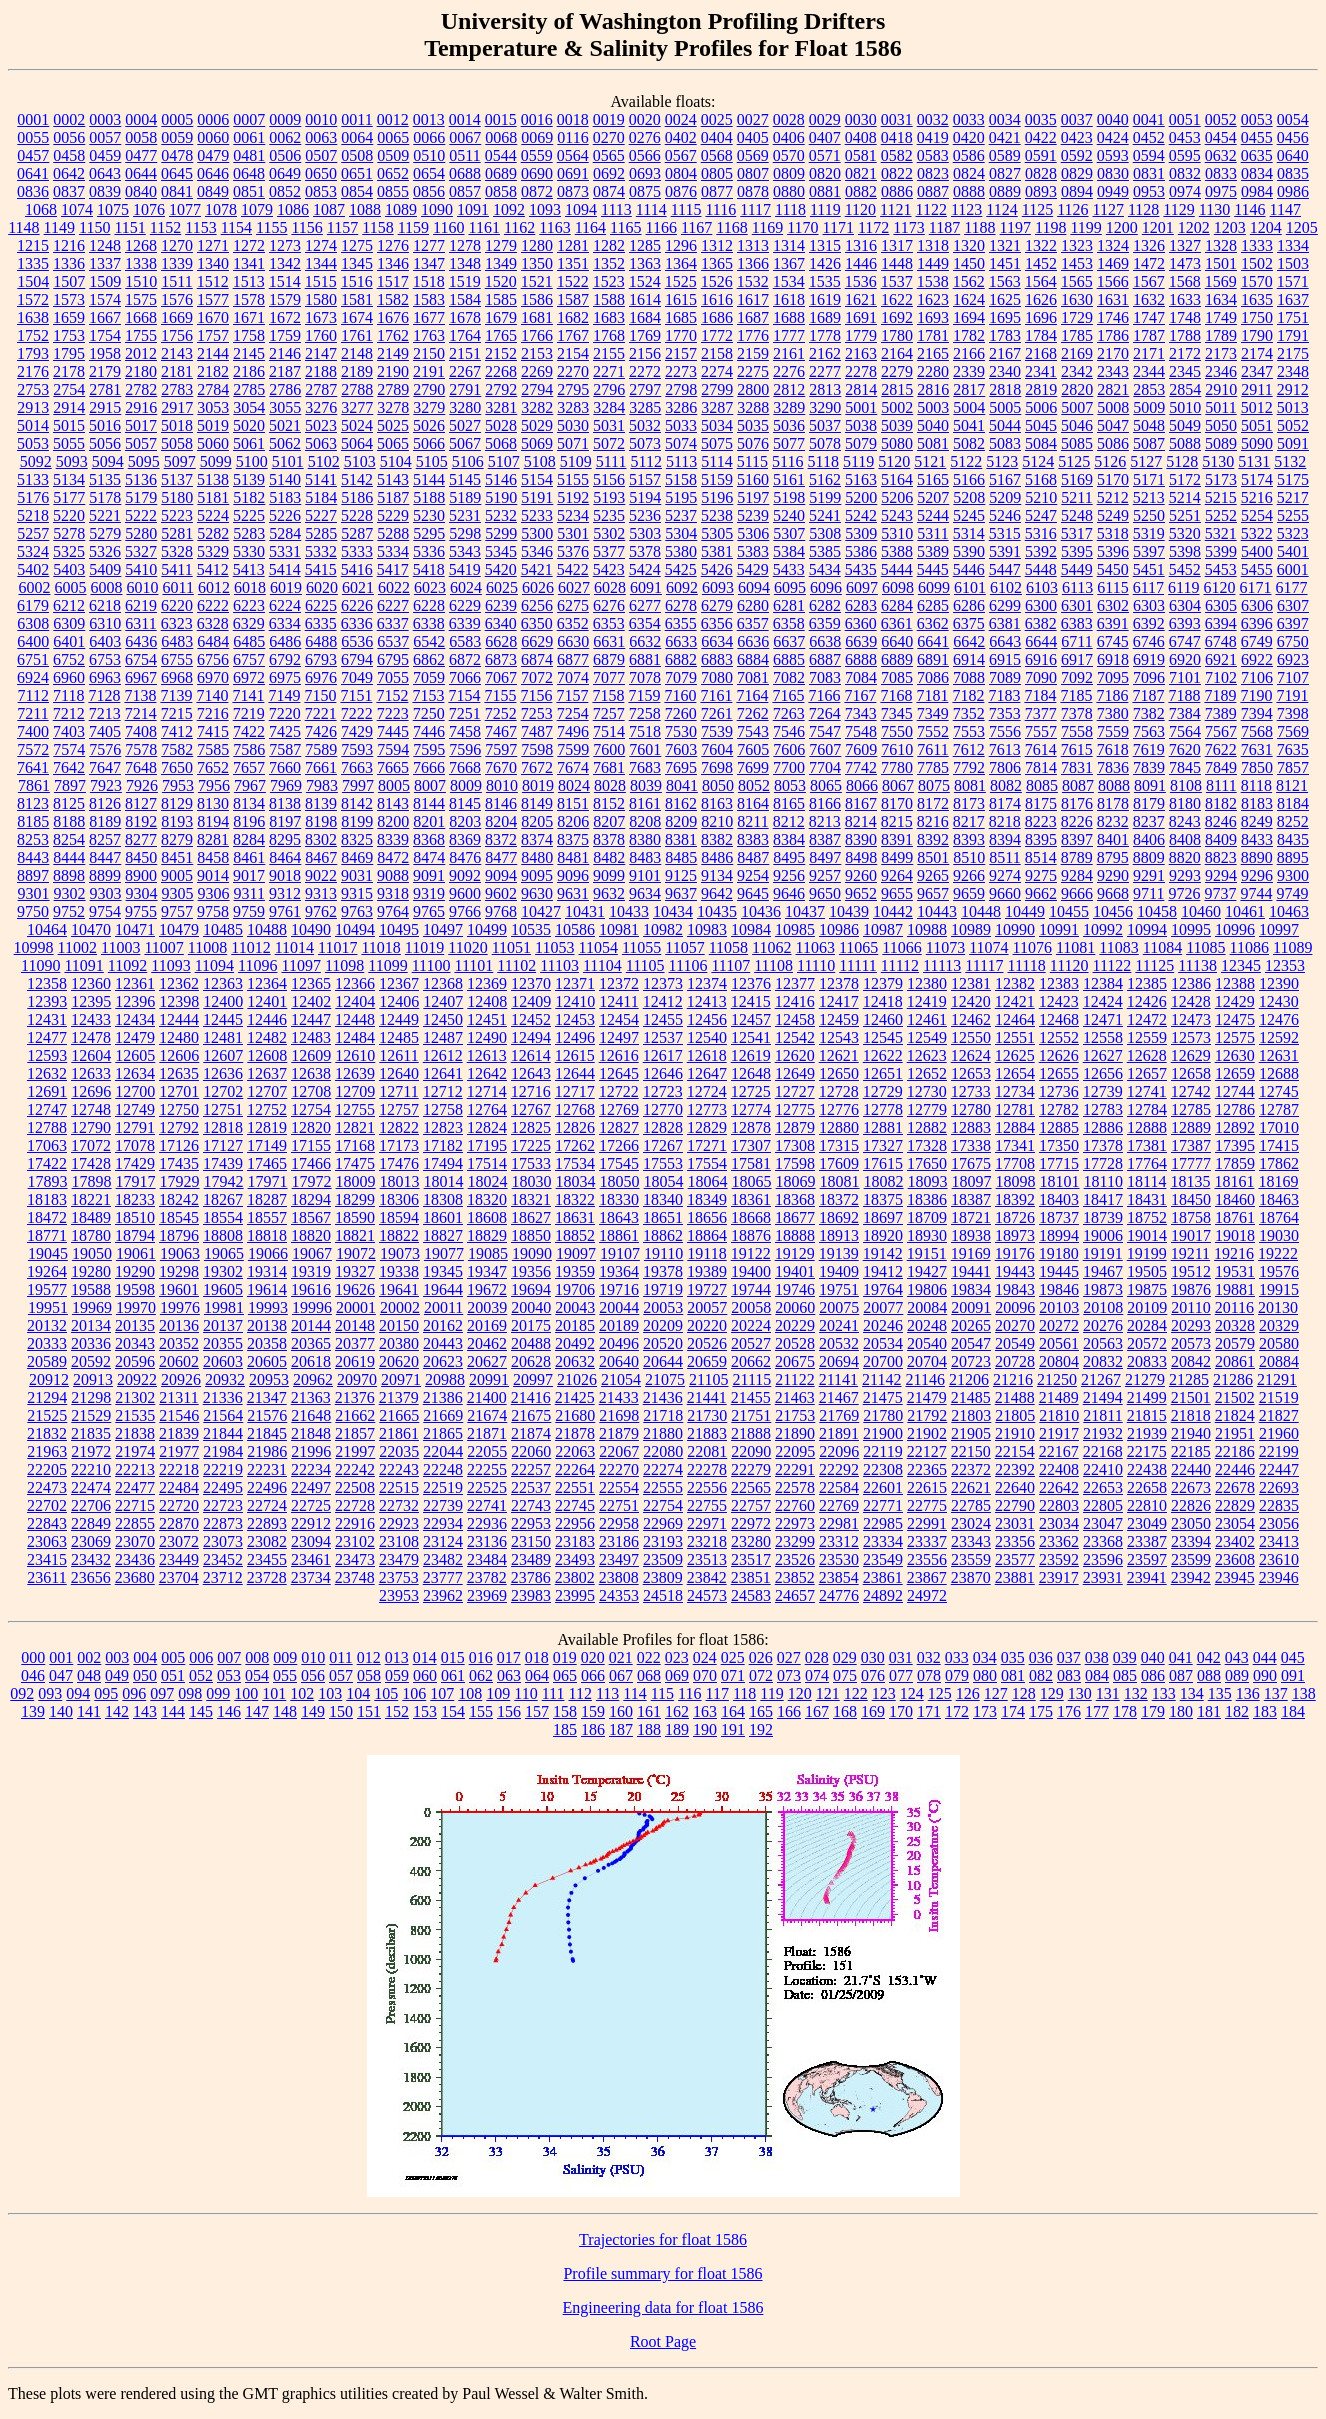  What do you see at coordinates (218, 1693) in the screenshot?
I see `099` at bounding box center [218, 1693].